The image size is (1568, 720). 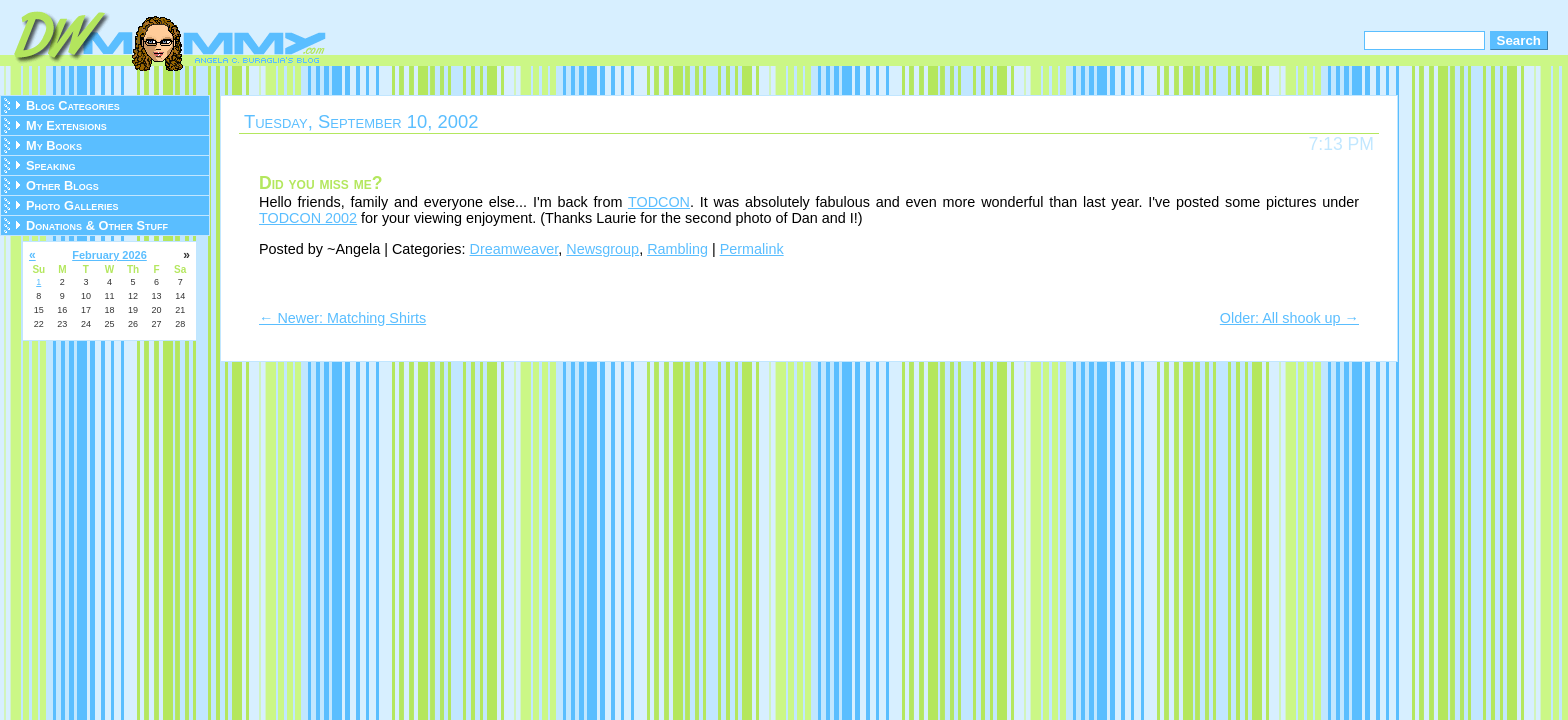 What do you see at coordinates (72, 205) in the screenshot?
I see `Photo Galleries` at bounding box center [72, 205].